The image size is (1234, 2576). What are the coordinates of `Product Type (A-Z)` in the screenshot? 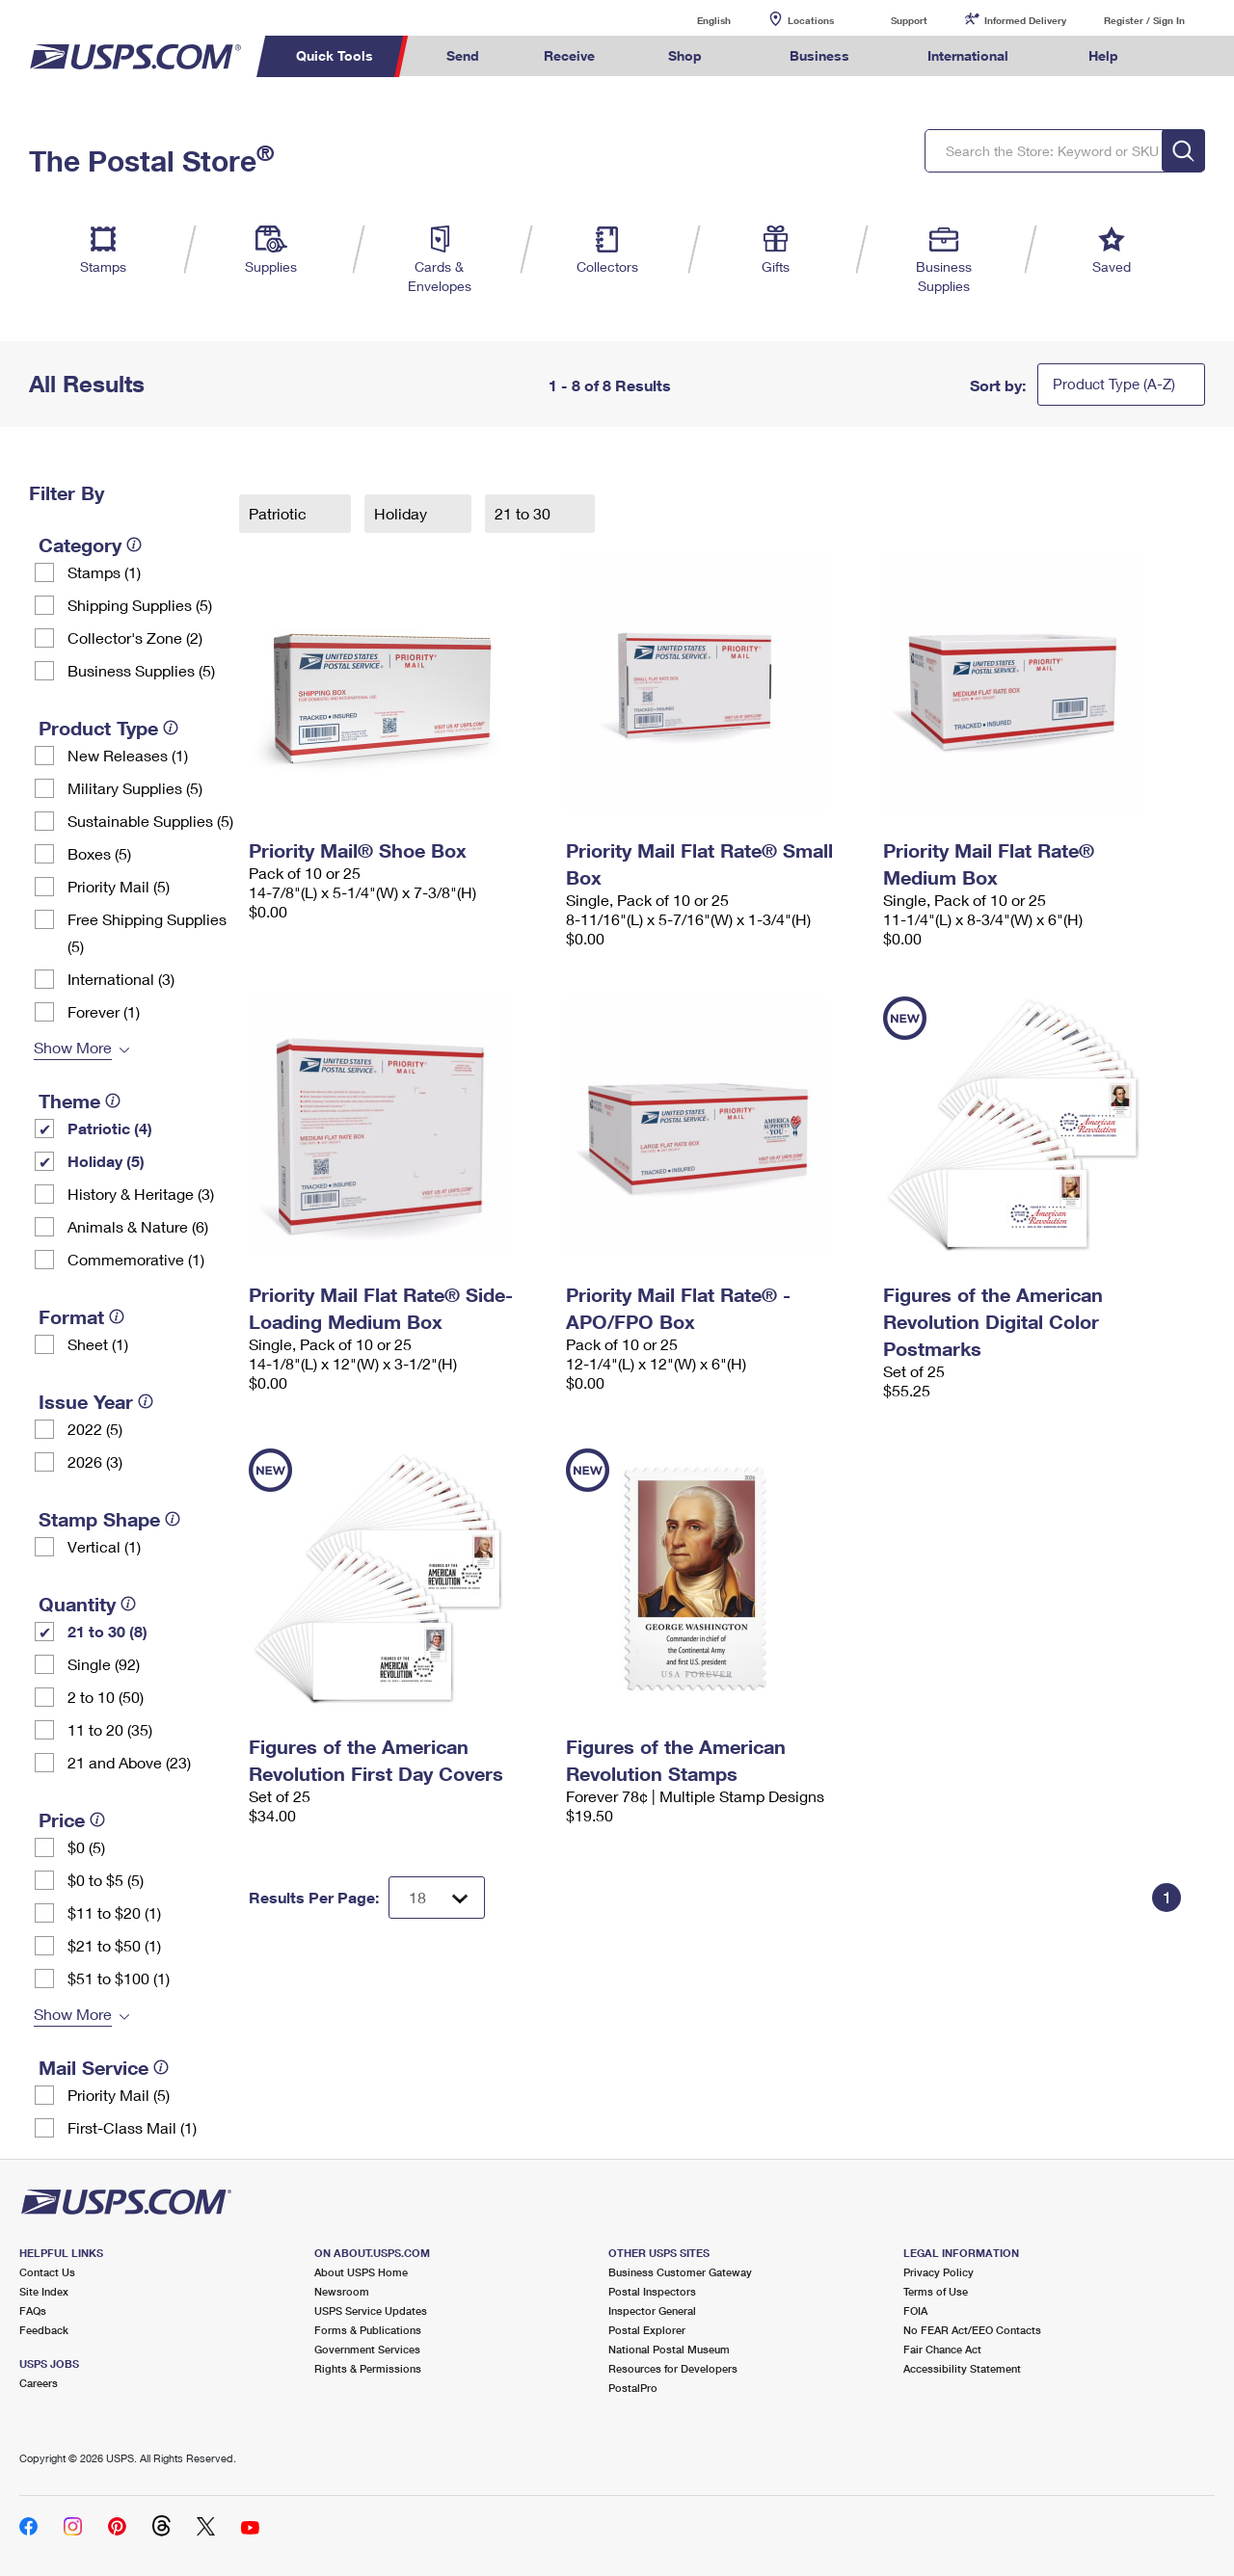 It's located at (1114, 383).